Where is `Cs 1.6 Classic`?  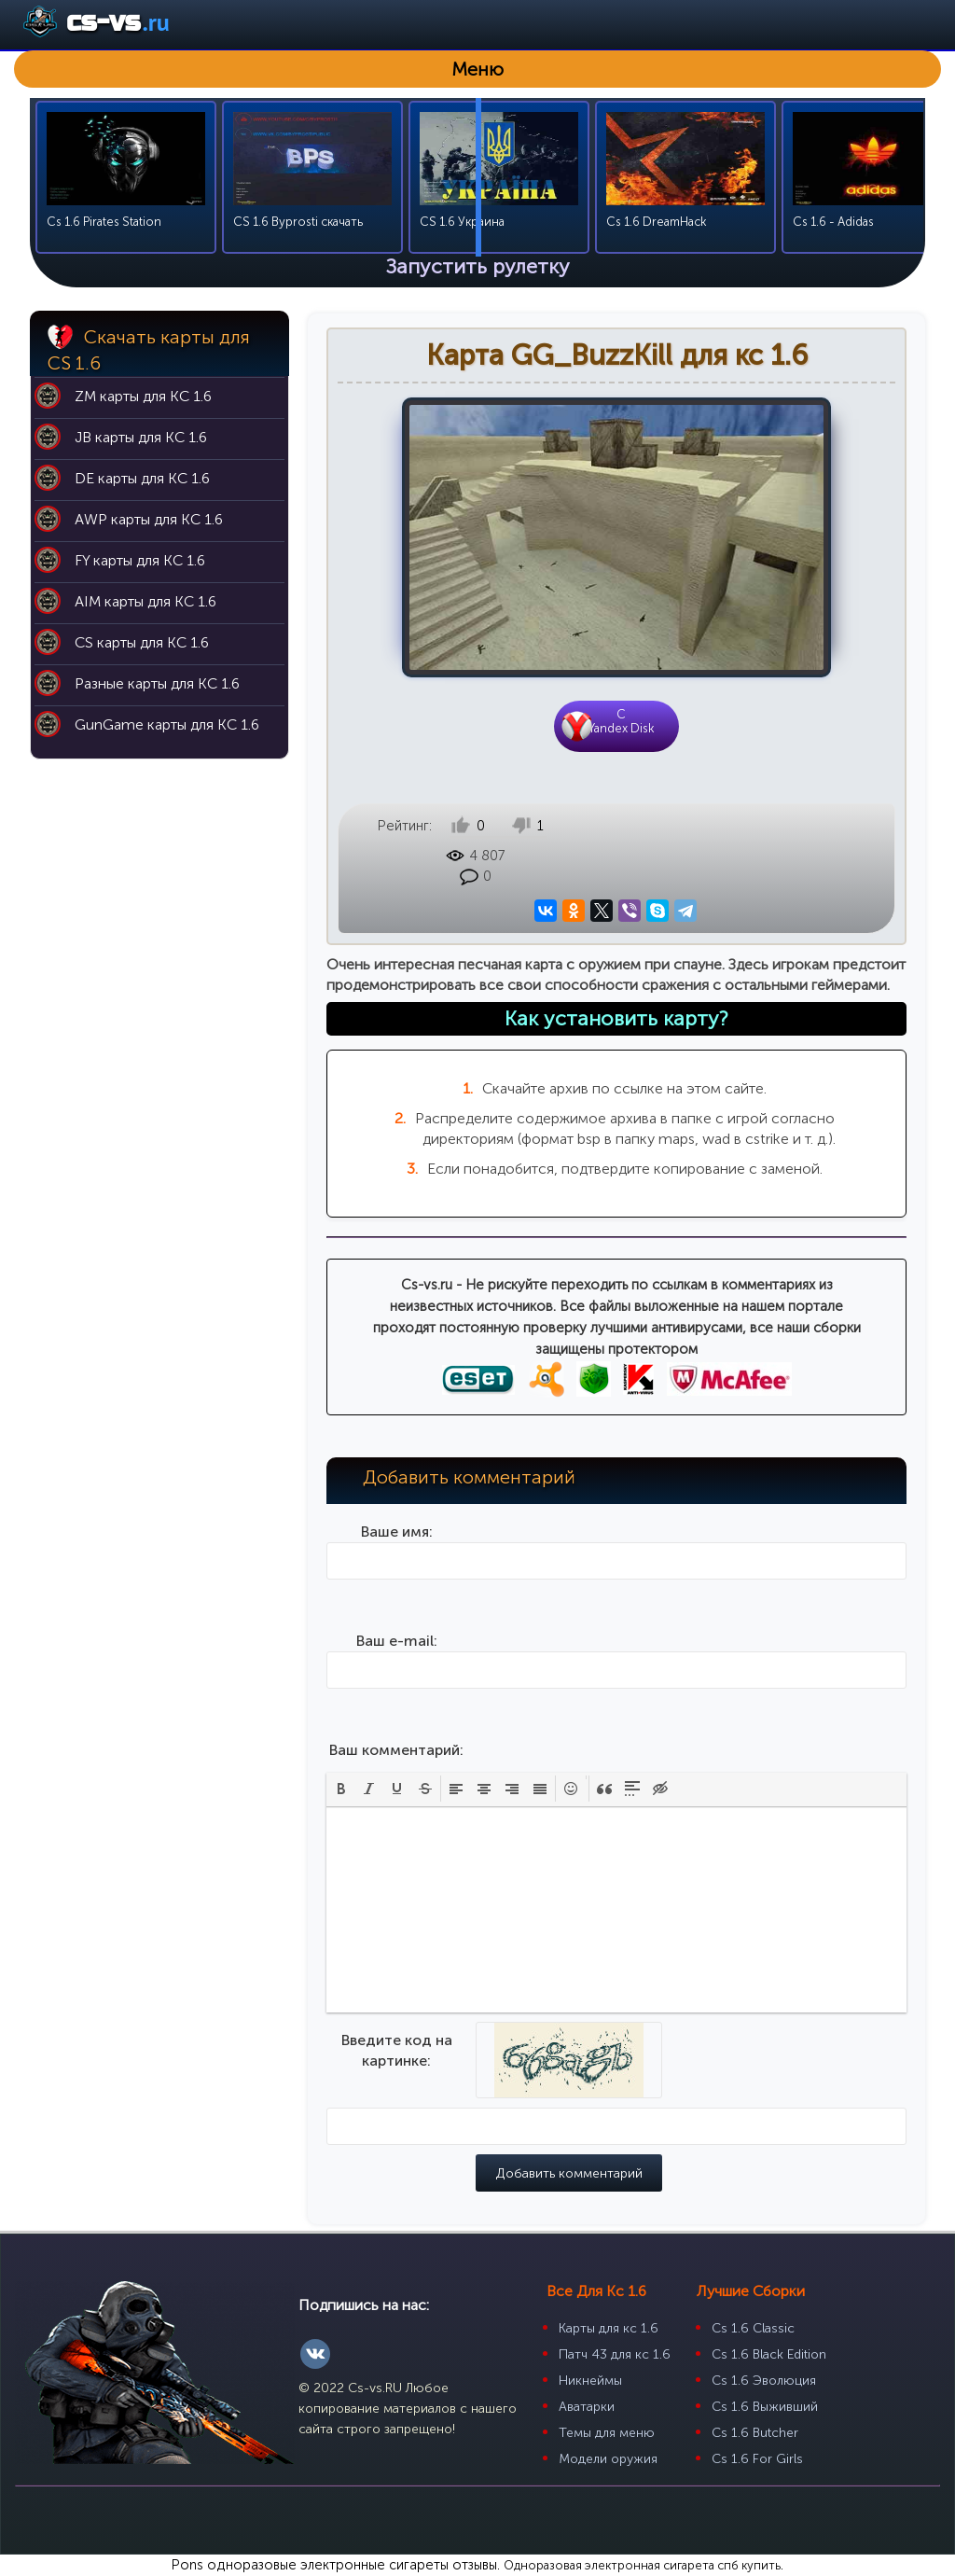 Cs 1.6 Classic is located at coordinates (753, 2328).